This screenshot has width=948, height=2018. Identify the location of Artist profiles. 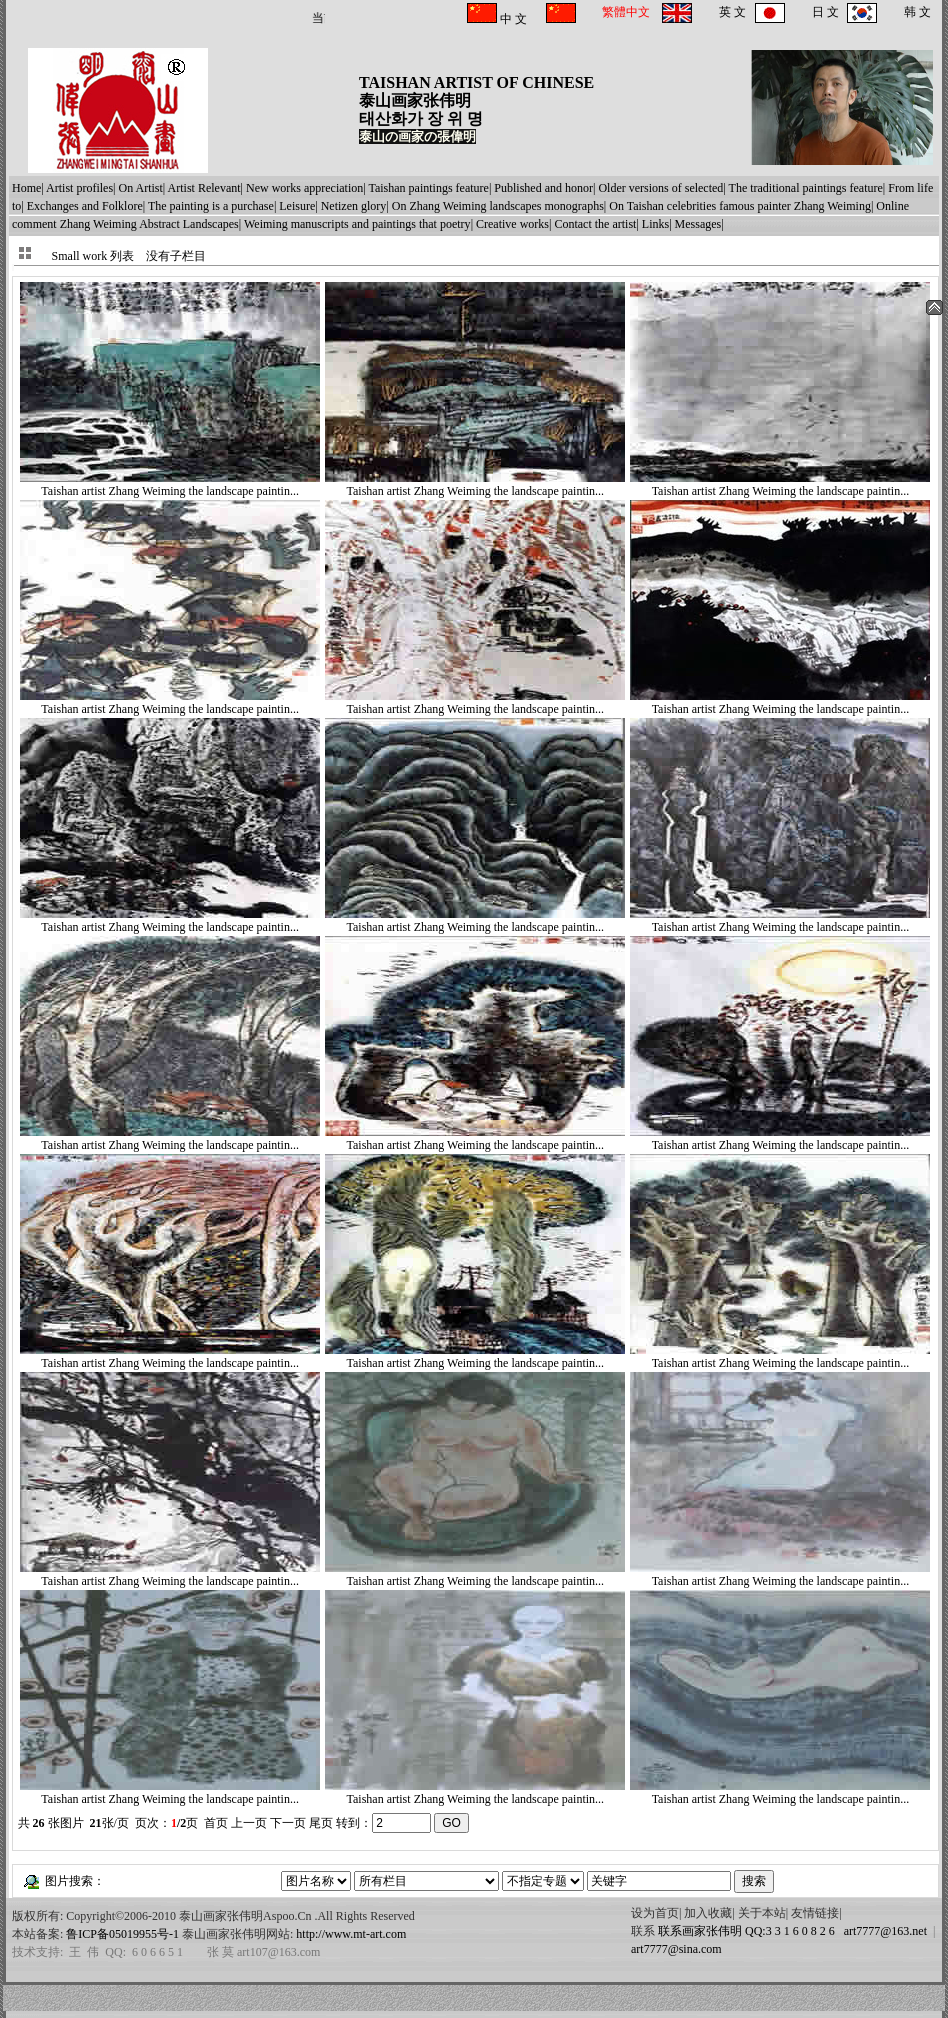
(79, 188).